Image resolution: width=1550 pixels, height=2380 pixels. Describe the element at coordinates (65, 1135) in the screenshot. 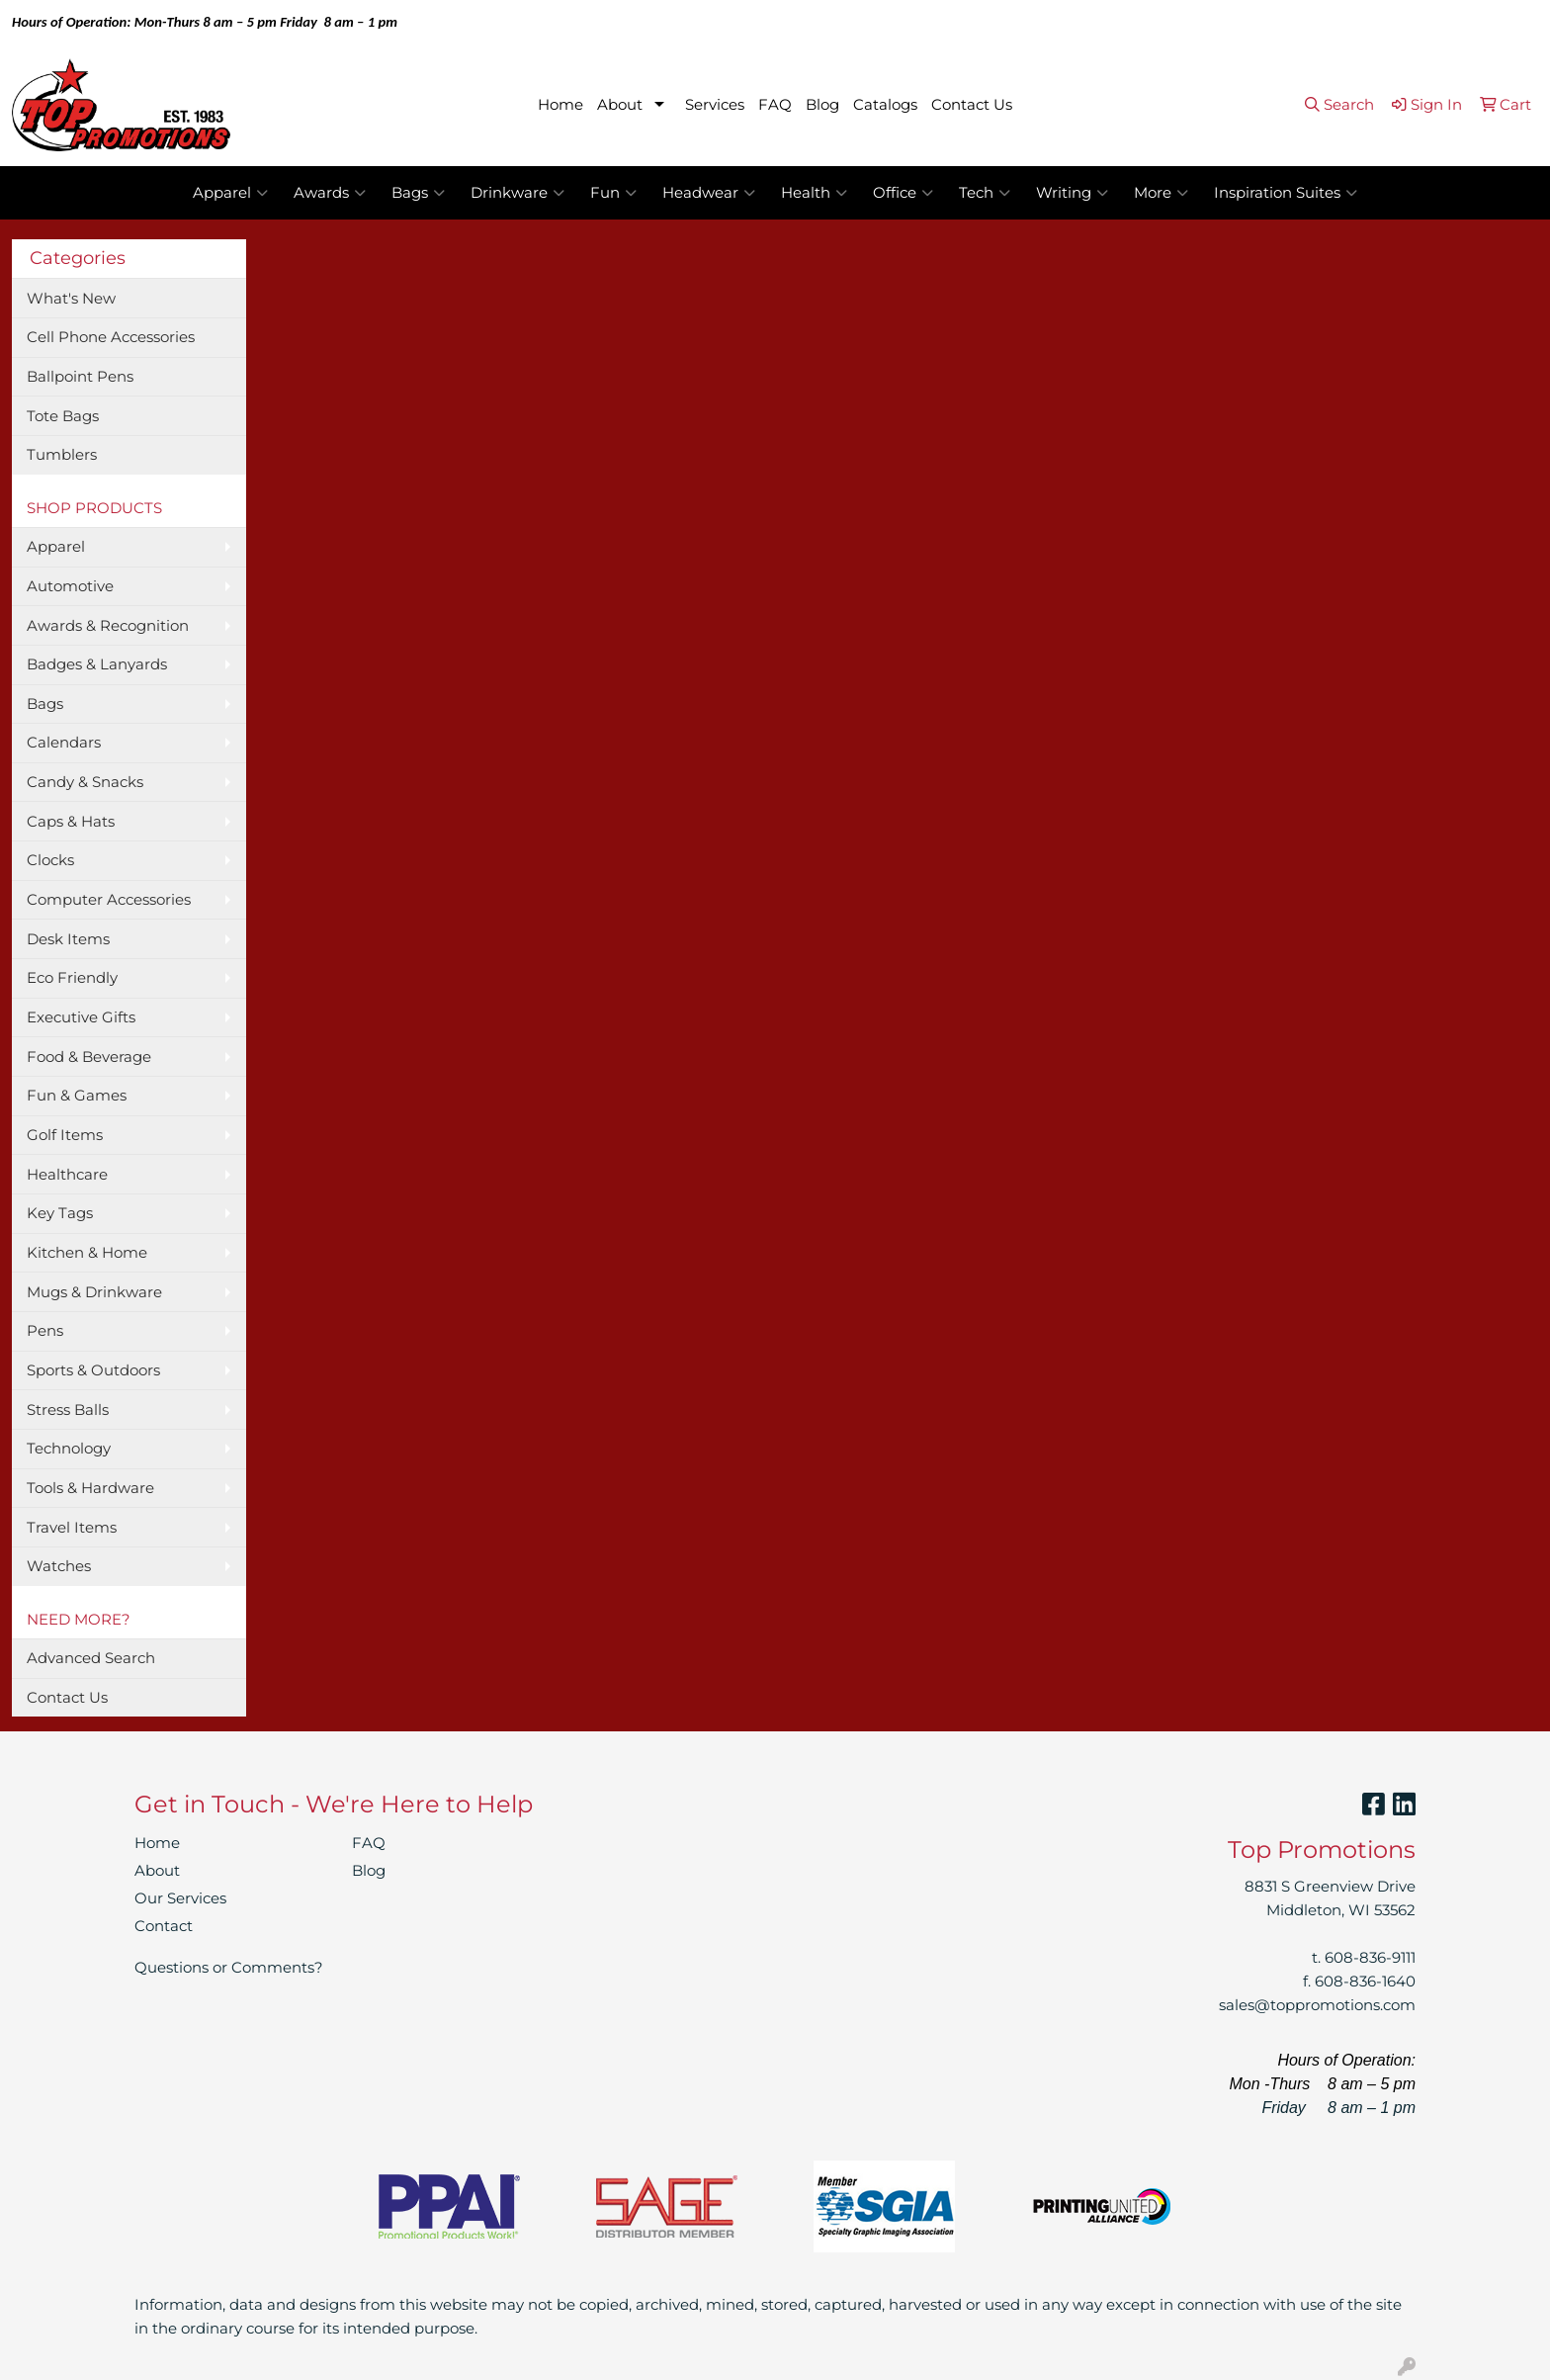

I see `Golf Items` at that location.